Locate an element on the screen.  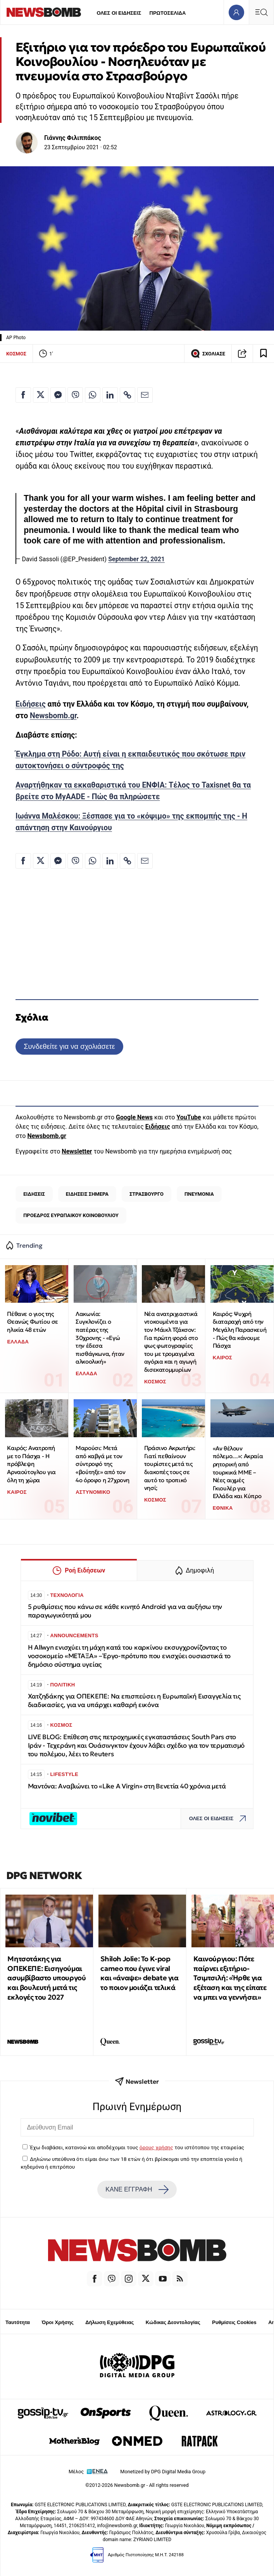
Ρυθμίσεις Cookies is located at coordinates (234, 2322).